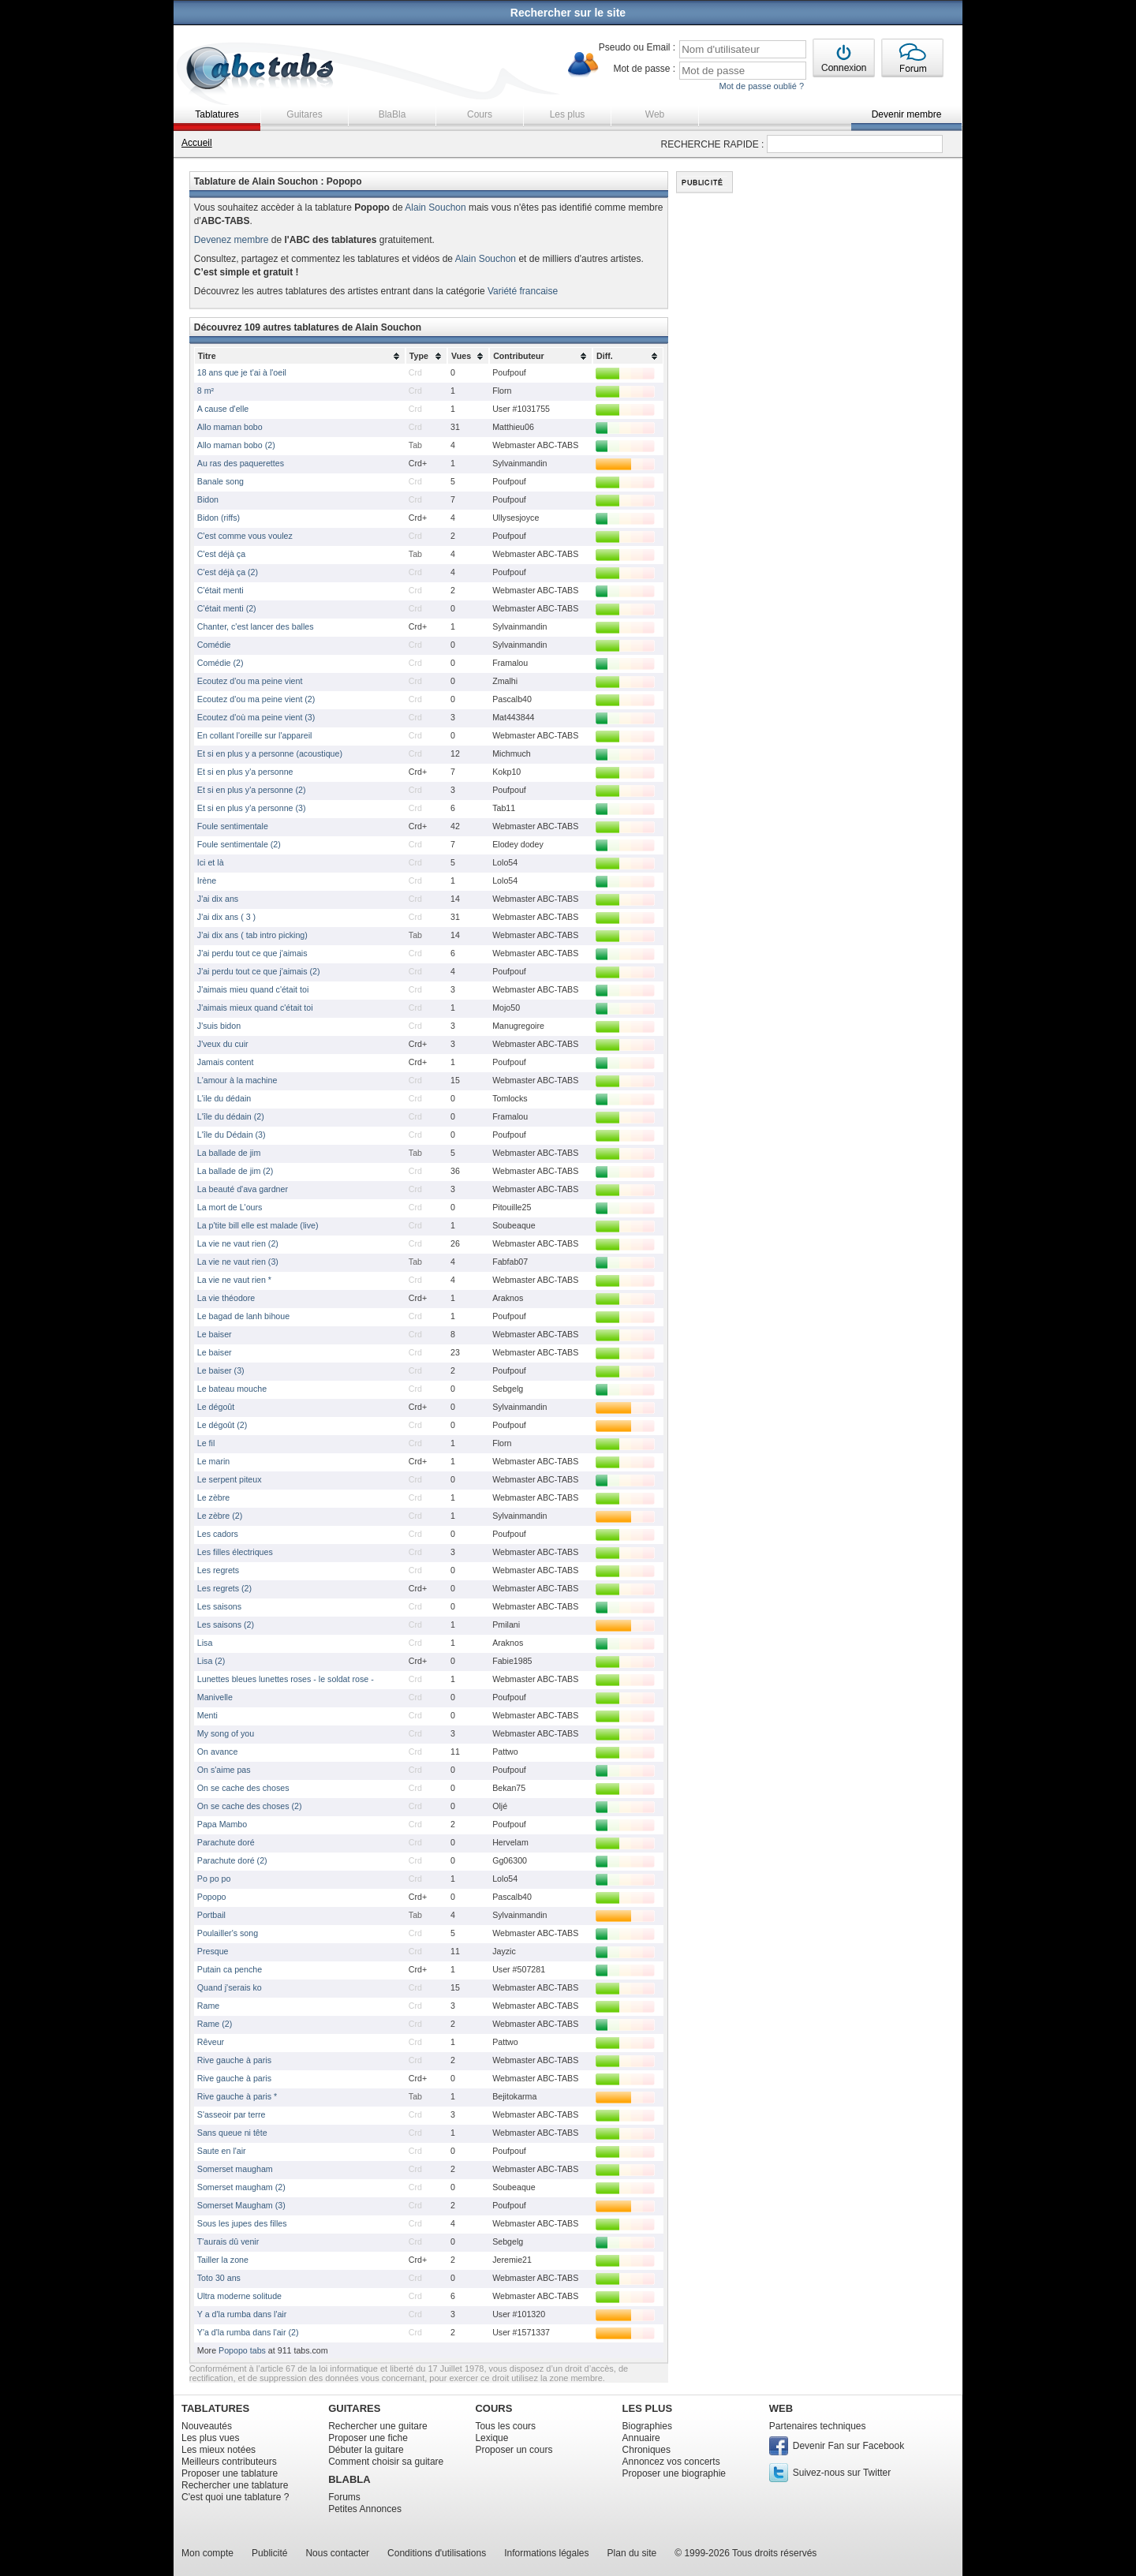 This screenshot has width=1136, height=2576. What do you see at coordinates (436, 2553) in the screenshot?
I see `Conditions d'utilisations` at bounding box center [436, 2553].